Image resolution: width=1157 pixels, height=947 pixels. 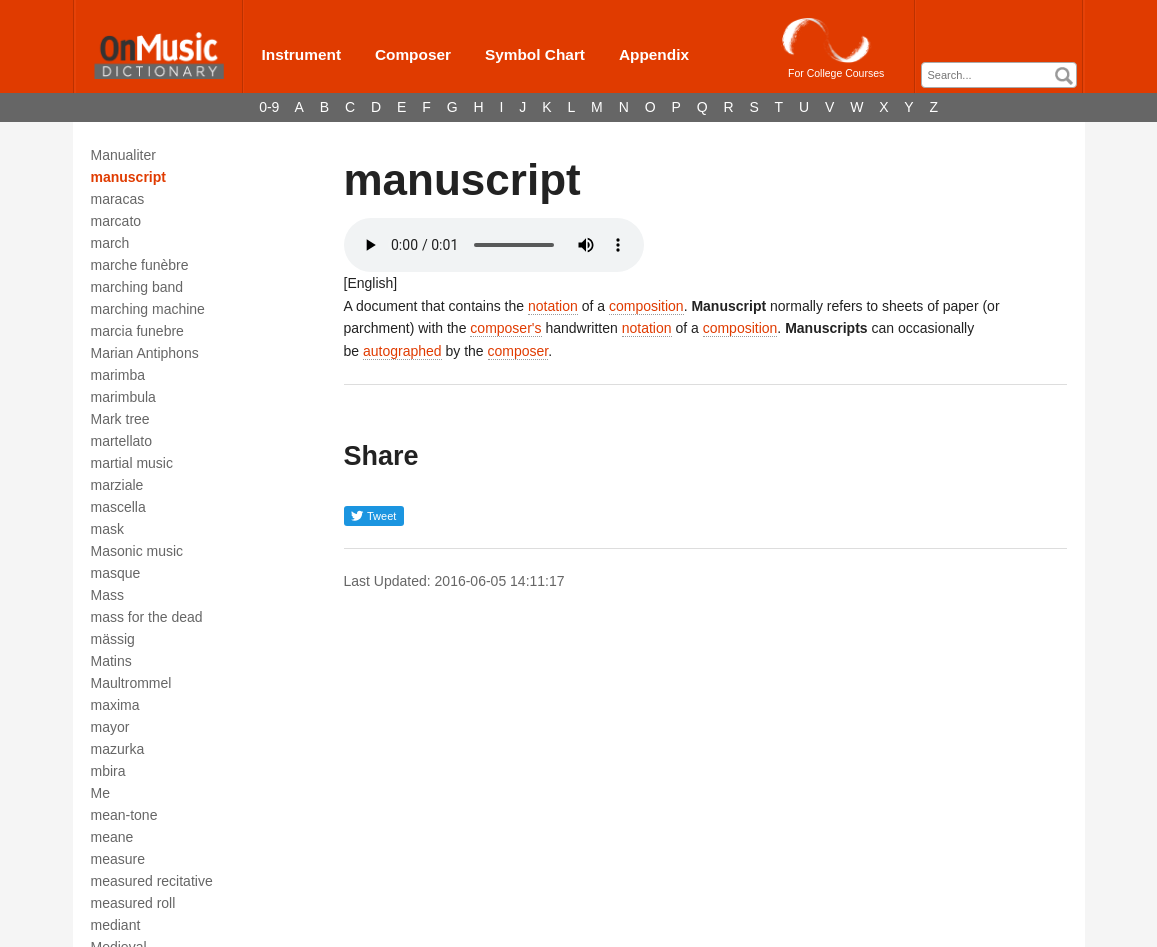 What do you see at coordinates (118, 199) in the screenshot?
I see `maracas` at bounding box center [118, 199].